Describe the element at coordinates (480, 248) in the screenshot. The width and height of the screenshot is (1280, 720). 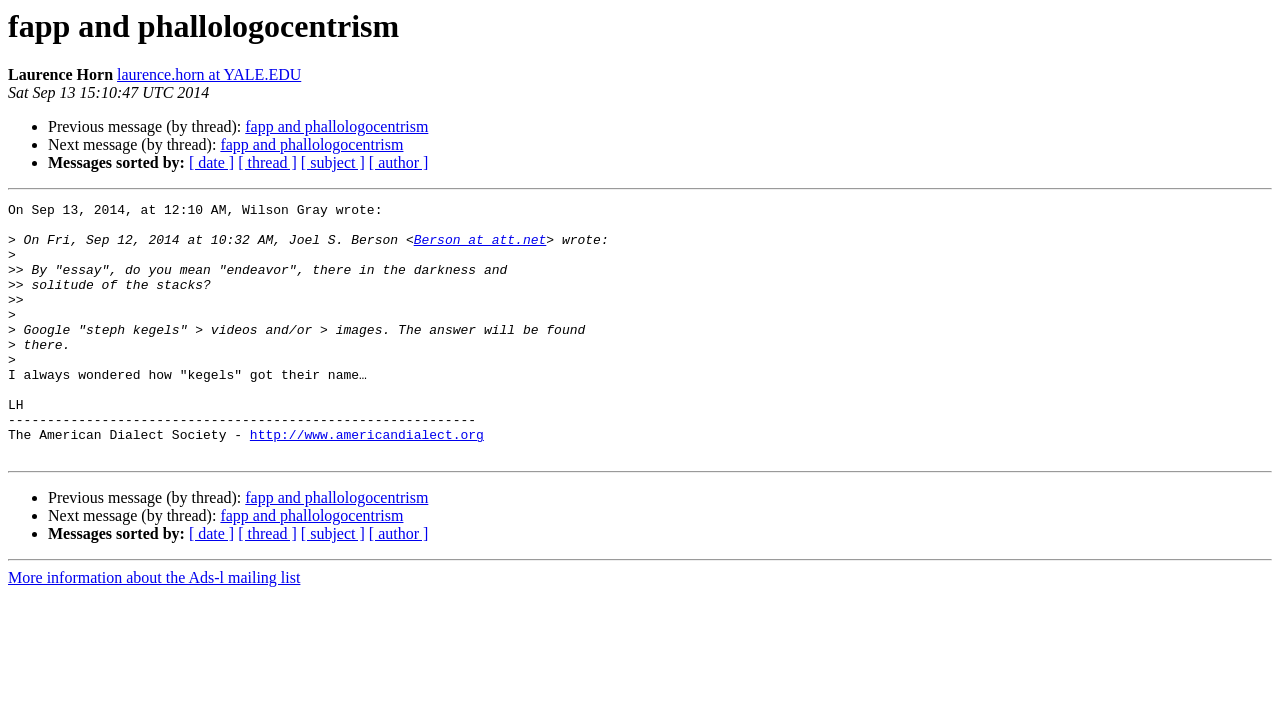
I see `Berson at att.net` at that location.